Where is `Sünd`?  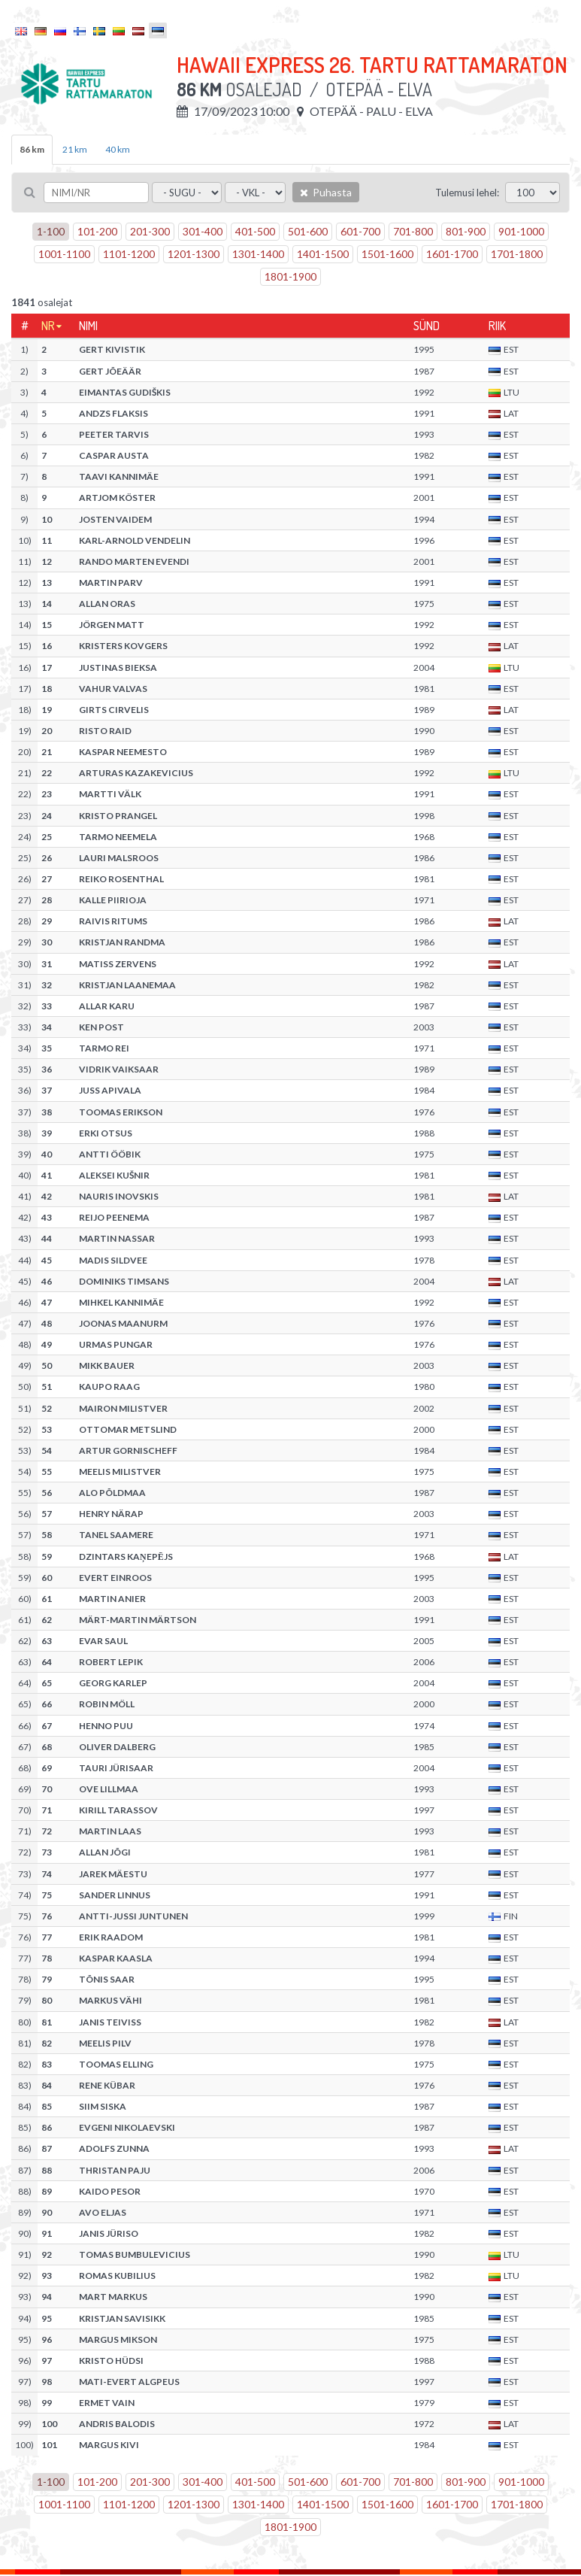
Sünd is located at coordinates (426, 325).